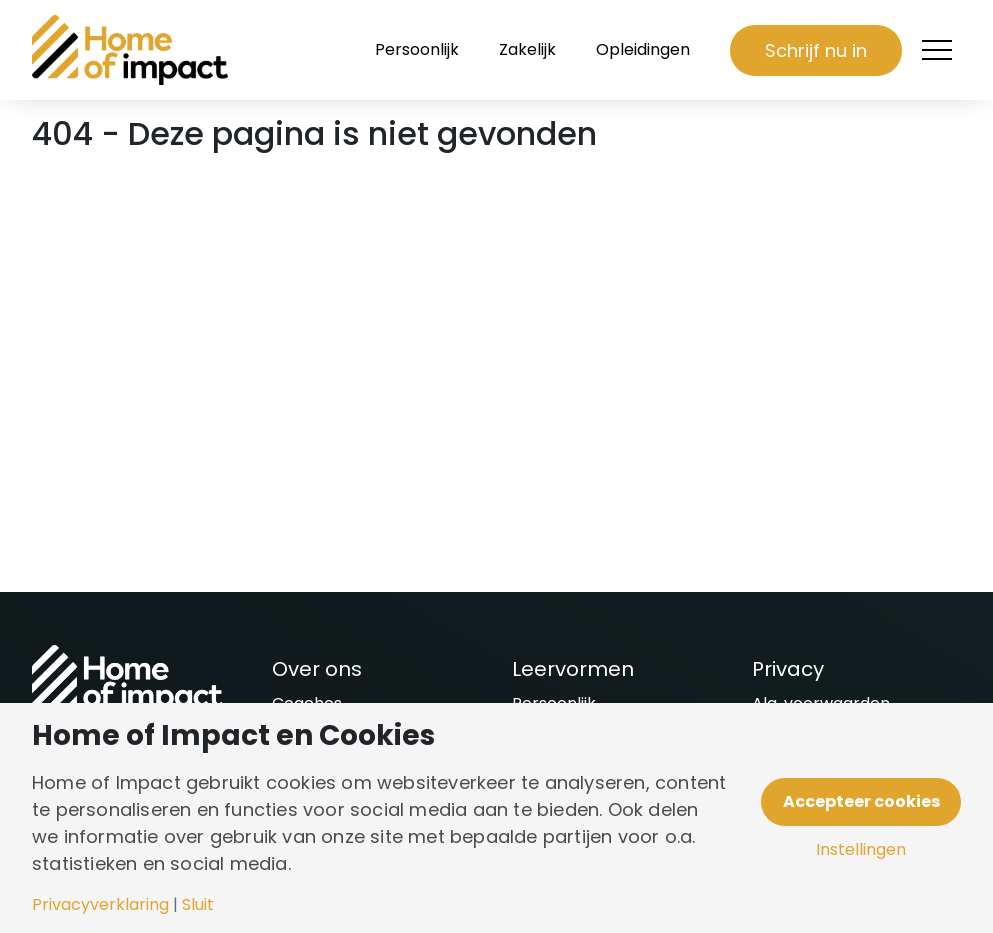 The image size is (993, 933). I want to click on Accepteer cookies, so click(861, 801).